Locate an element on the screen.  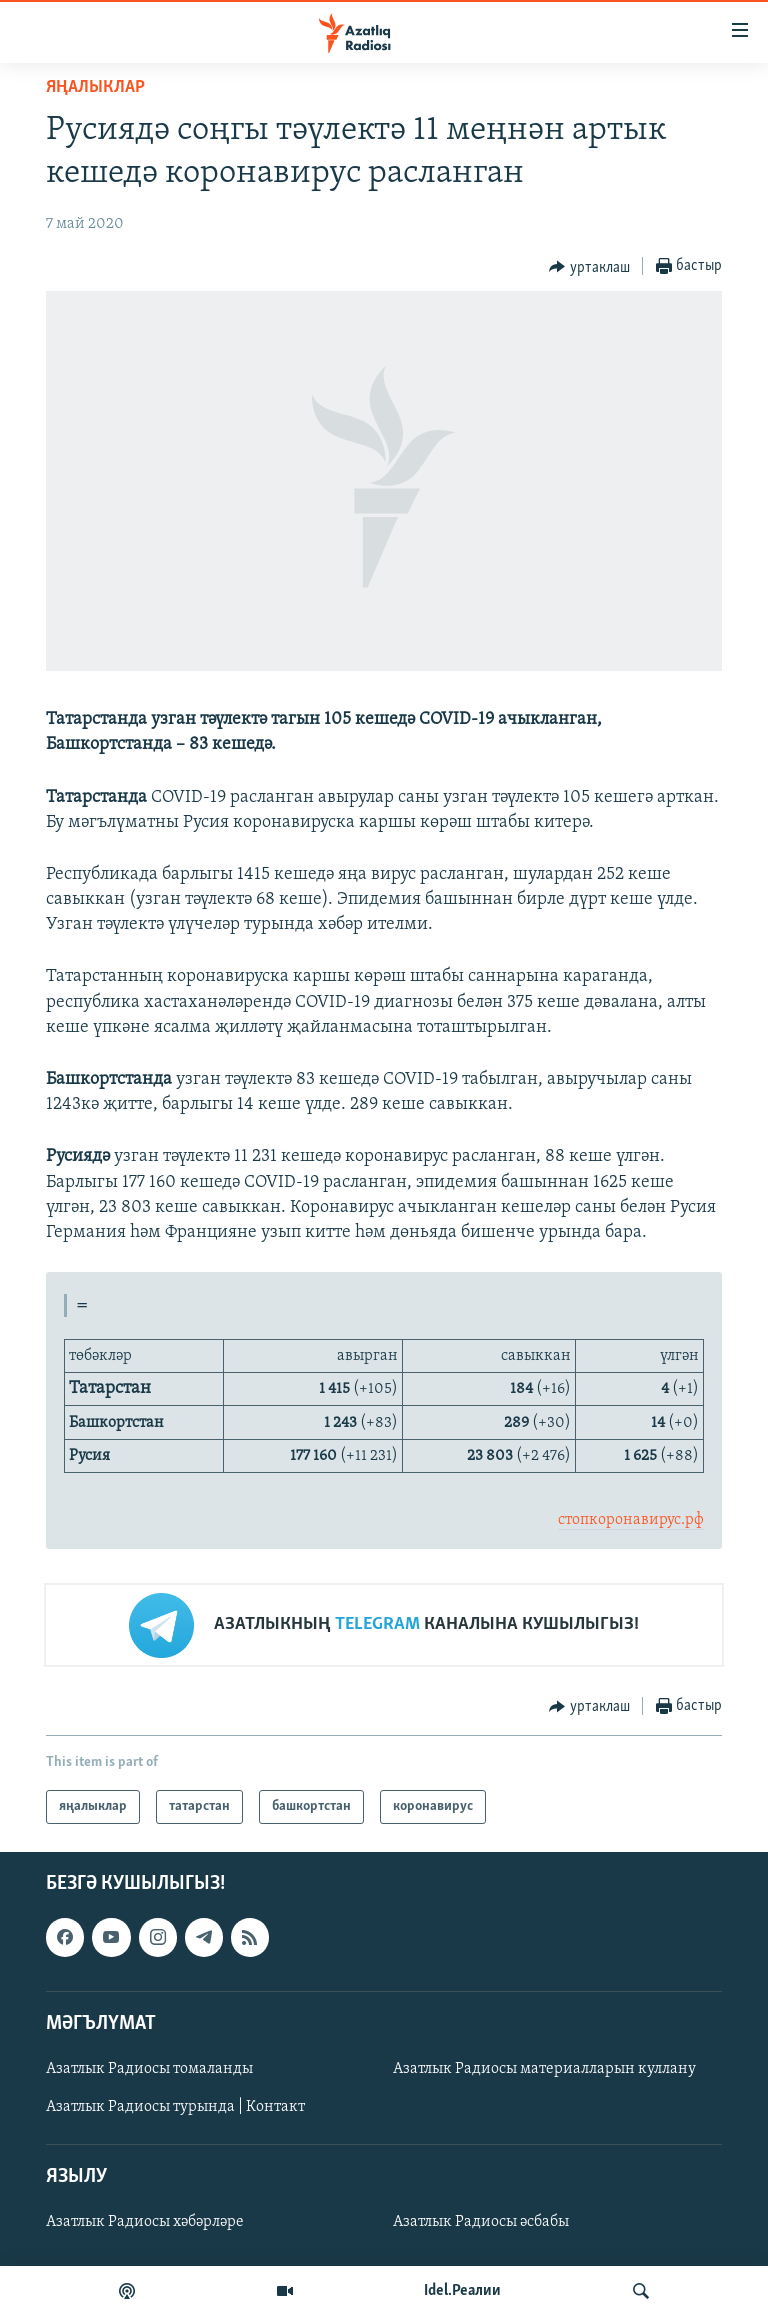
Азатлык Радиосы материалларын куллану is located at coordinates (544, 2069).